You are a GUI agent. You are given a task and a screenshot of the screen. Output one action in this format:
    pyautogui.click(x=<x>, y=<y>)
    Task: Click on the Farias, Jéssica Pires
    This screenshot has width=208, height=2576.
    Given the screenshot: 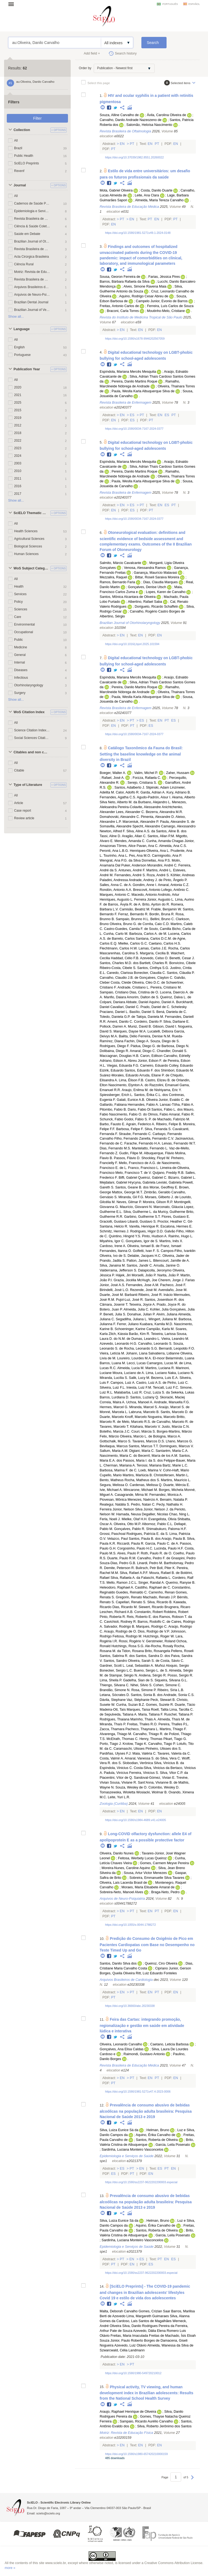 What is the action you would take?
    pyautogui.click(x=164, y=277)
    